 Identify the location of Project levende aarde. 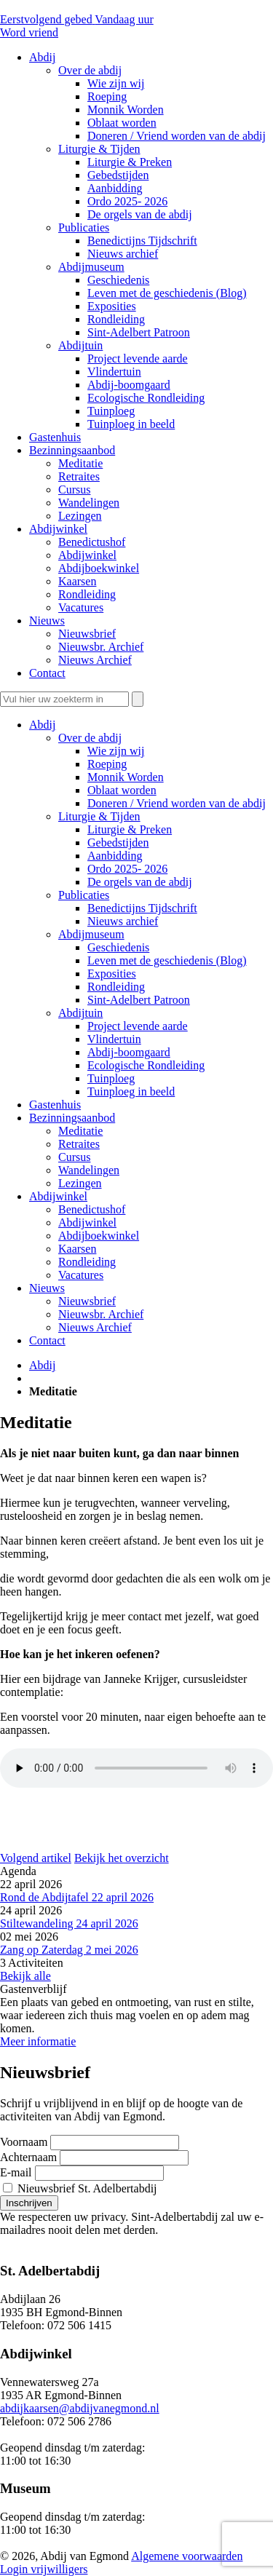
(137, 1026).